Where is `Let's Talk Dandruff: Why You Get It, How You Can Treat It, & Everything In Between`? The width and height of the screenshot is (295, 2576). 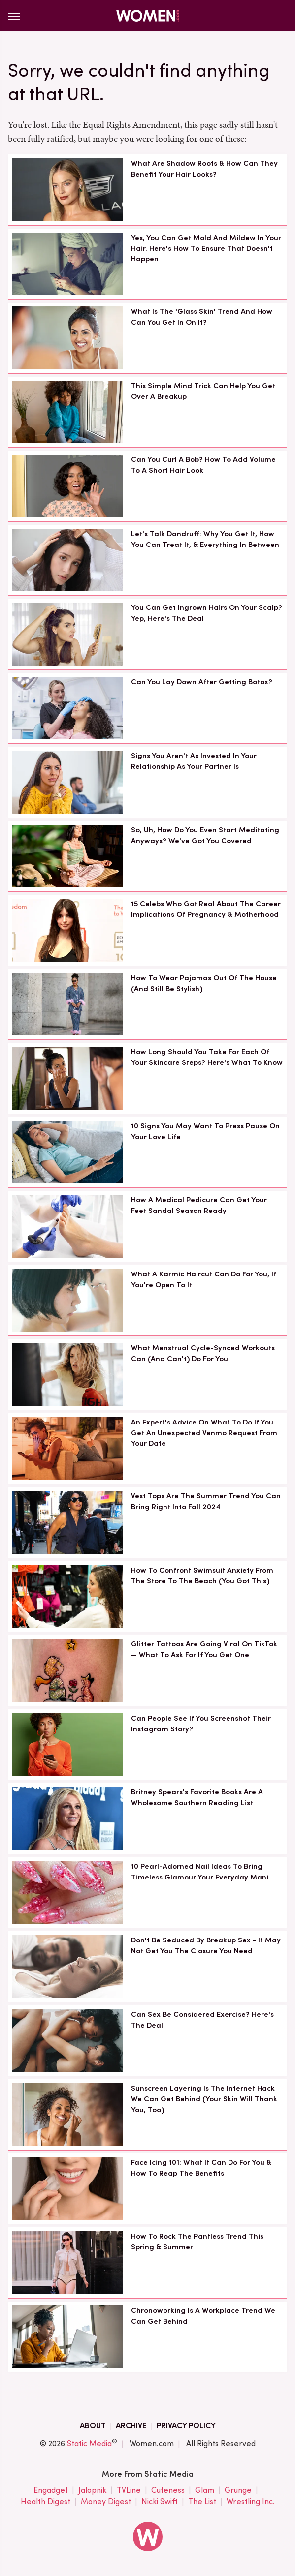
Let's Talk Dandruff: Why You Get It, How You Can Treat It, & Everything In Between is located at coordinates (205, 539).